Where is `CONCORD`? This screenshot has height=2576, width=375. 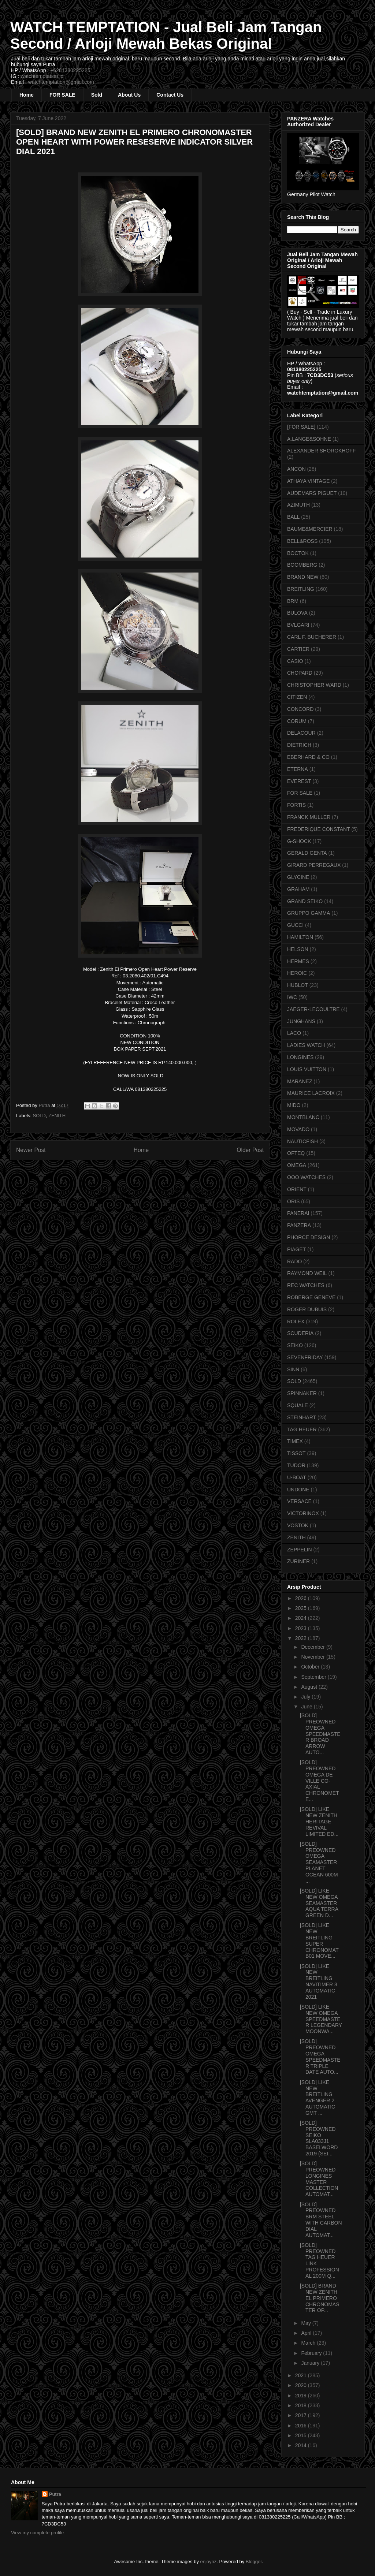 CONCORD is located at coordinates (300, 709).